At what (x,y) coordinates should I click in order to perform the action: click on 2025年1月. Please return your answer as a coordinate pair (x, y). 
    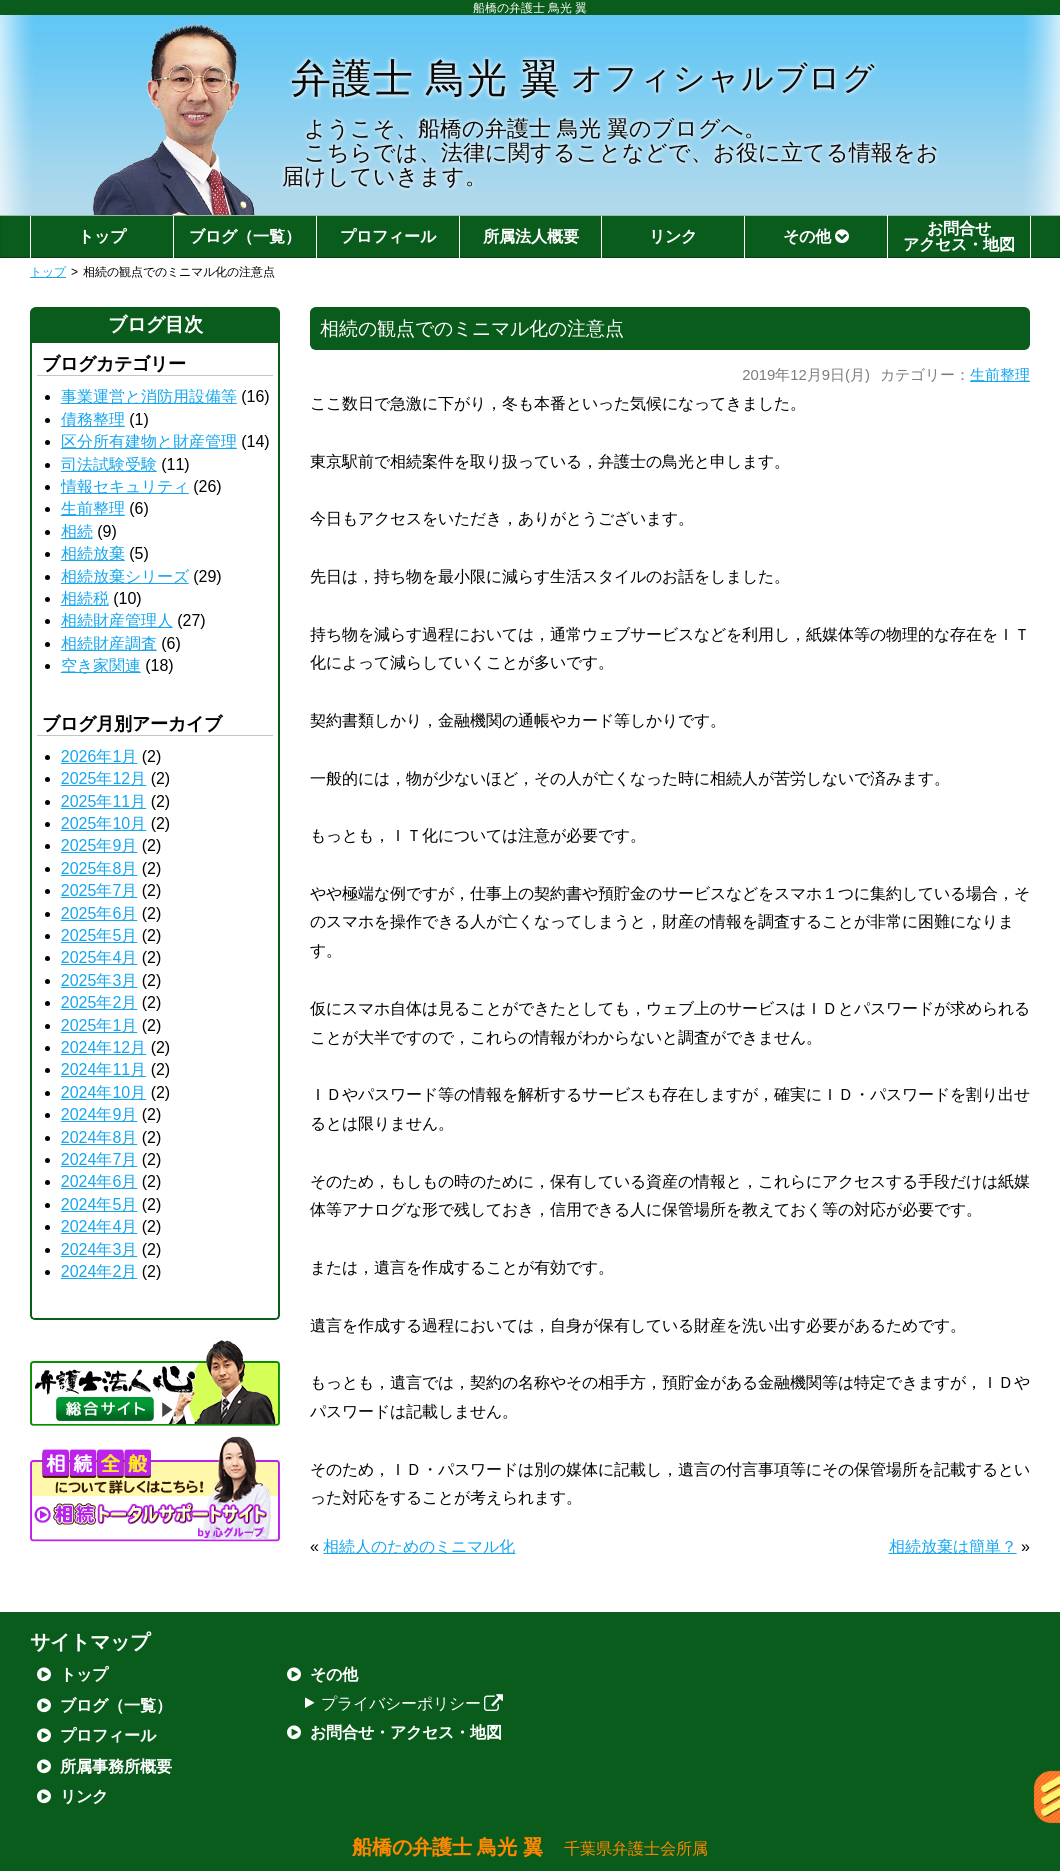
    Looking at the image, I should click on (99, 1025).